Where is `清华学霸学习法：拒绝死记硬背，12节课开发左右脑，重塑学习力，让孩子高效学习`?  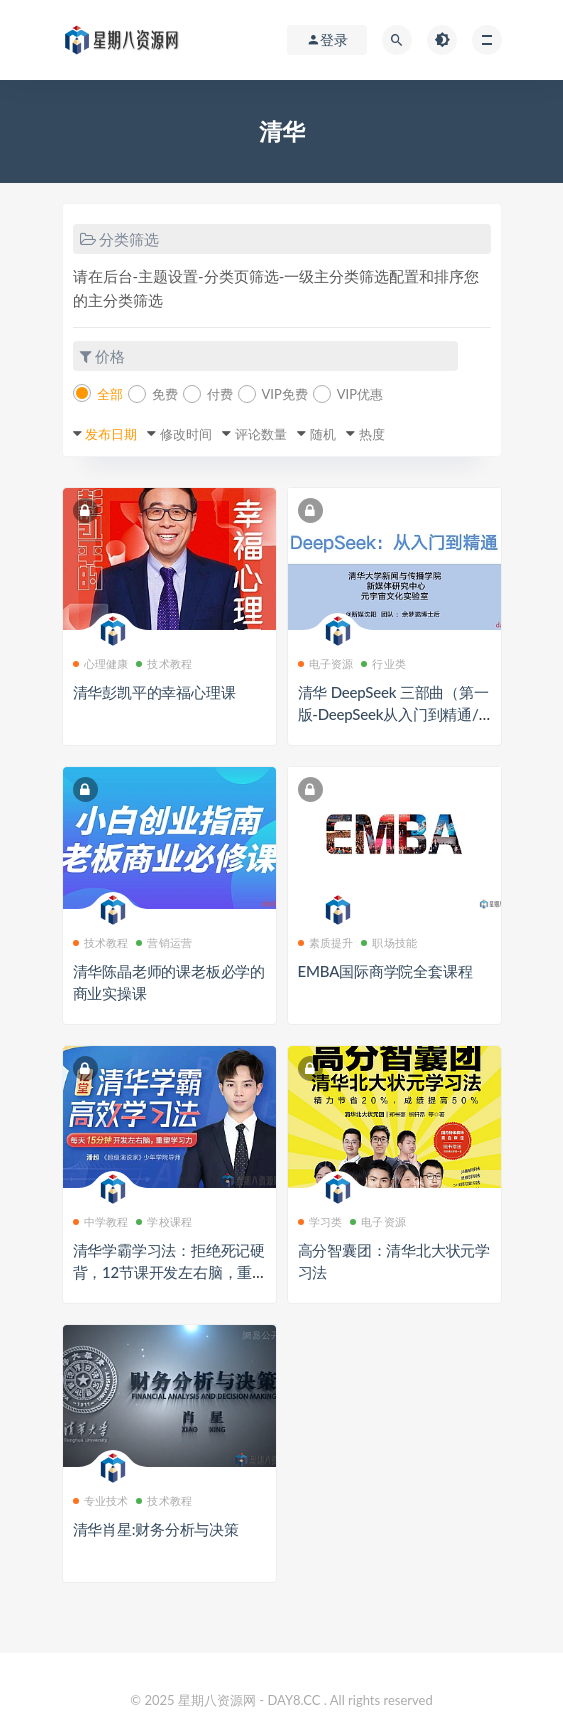 清华学霸学习法：拒绝死记硬背，12节课开发左右脑，重塑学习力，让孩子高效学习 is located at coordinates (169, 1272).